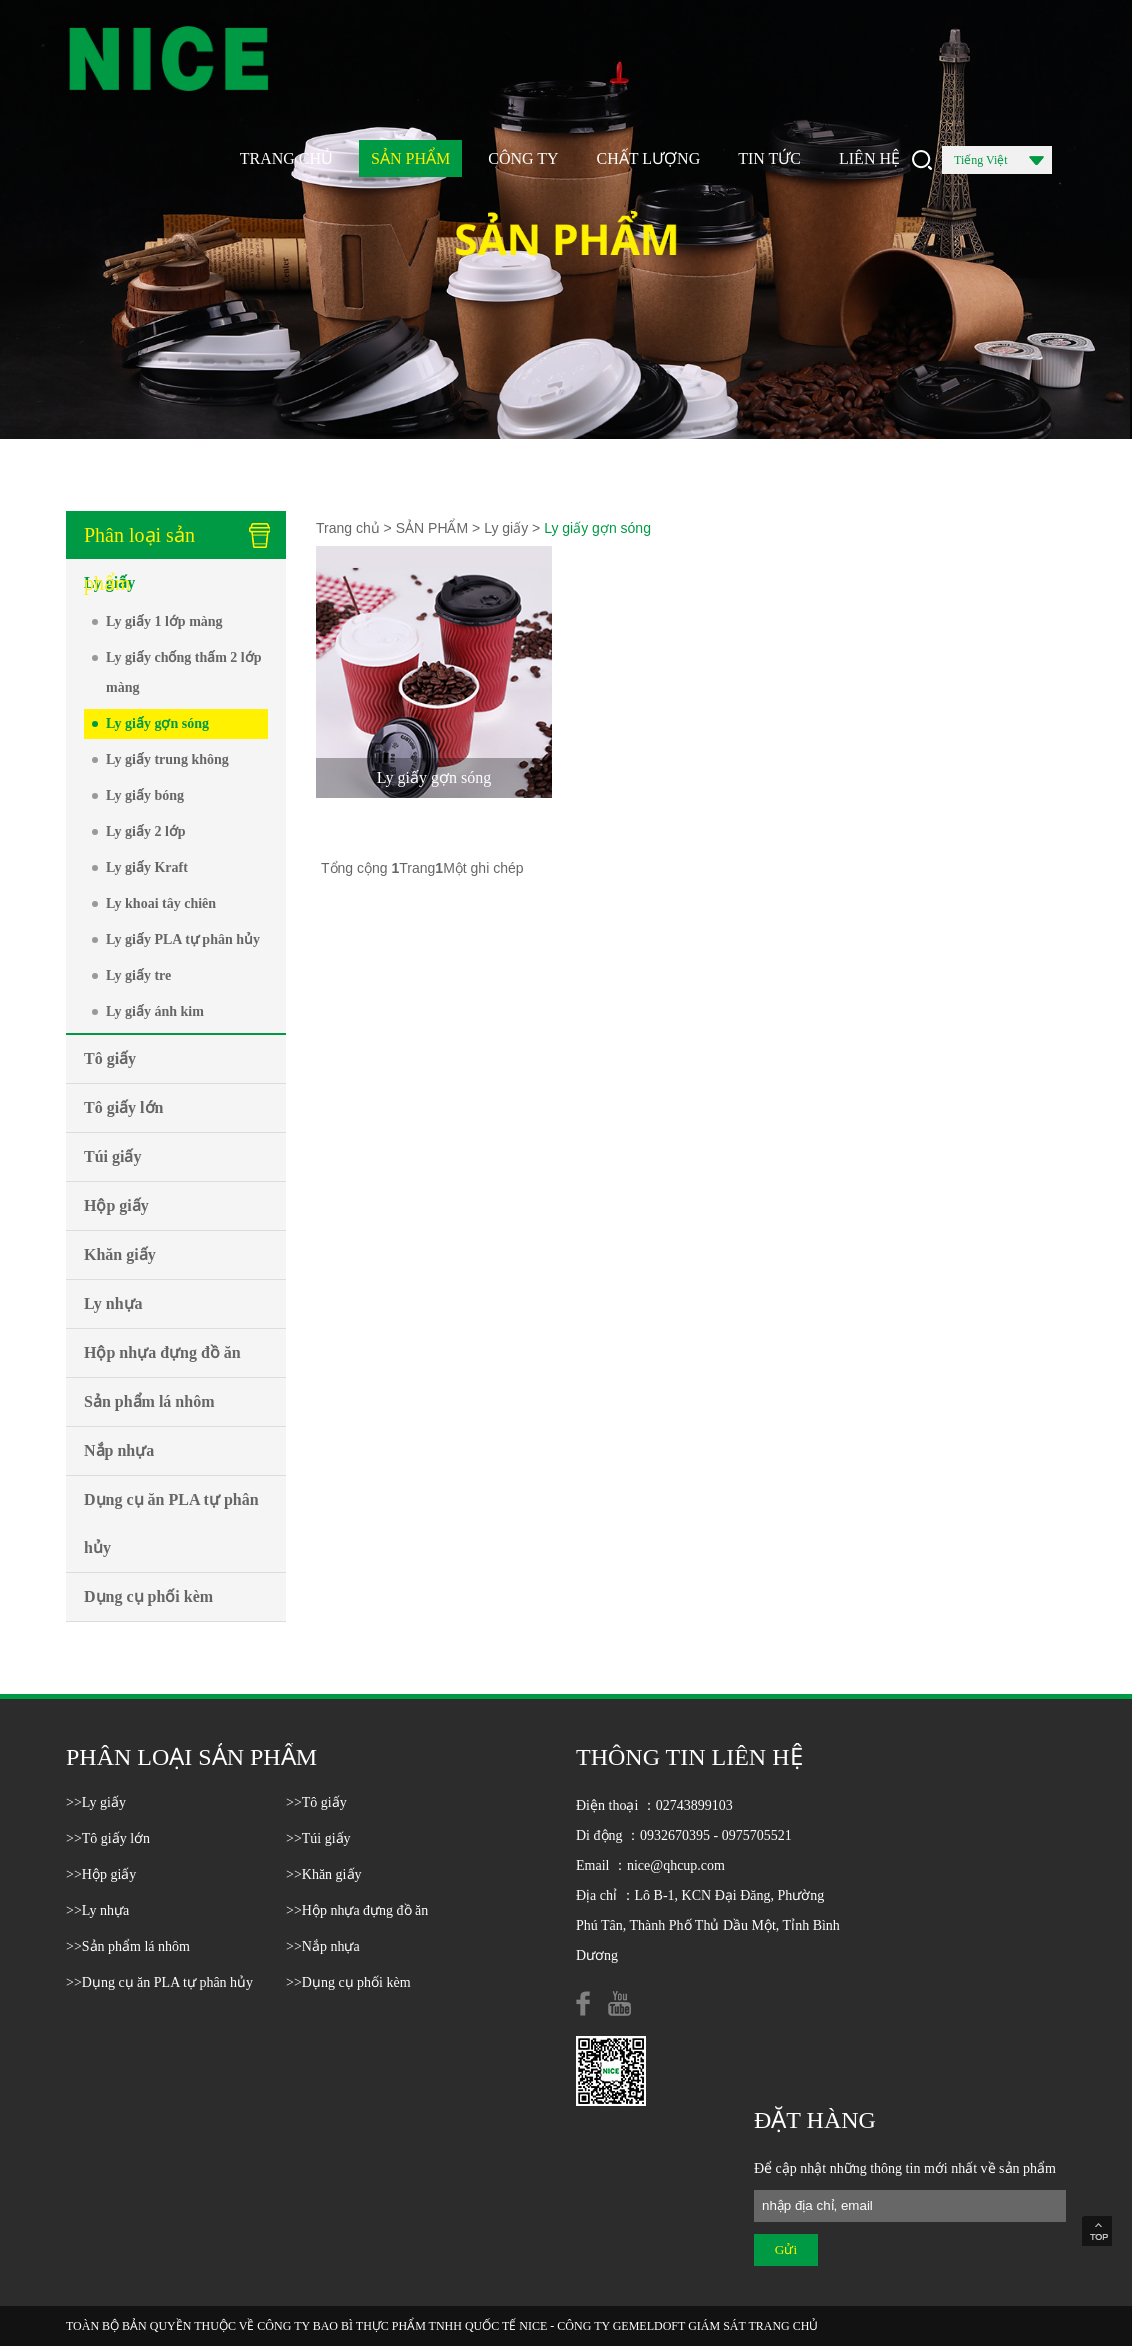  Describe the element at coordinates (145, 795) in the screenshot. I see `Ly giấy bóng` at that location.